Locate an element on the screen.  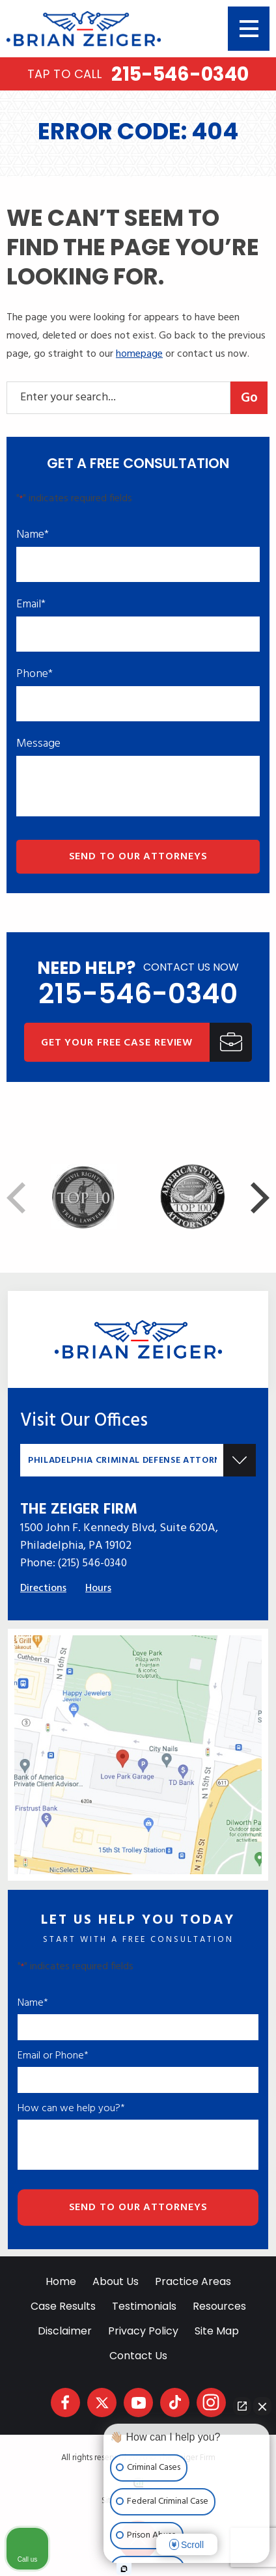
Disclaimer is located at coordinates (65, 2330).